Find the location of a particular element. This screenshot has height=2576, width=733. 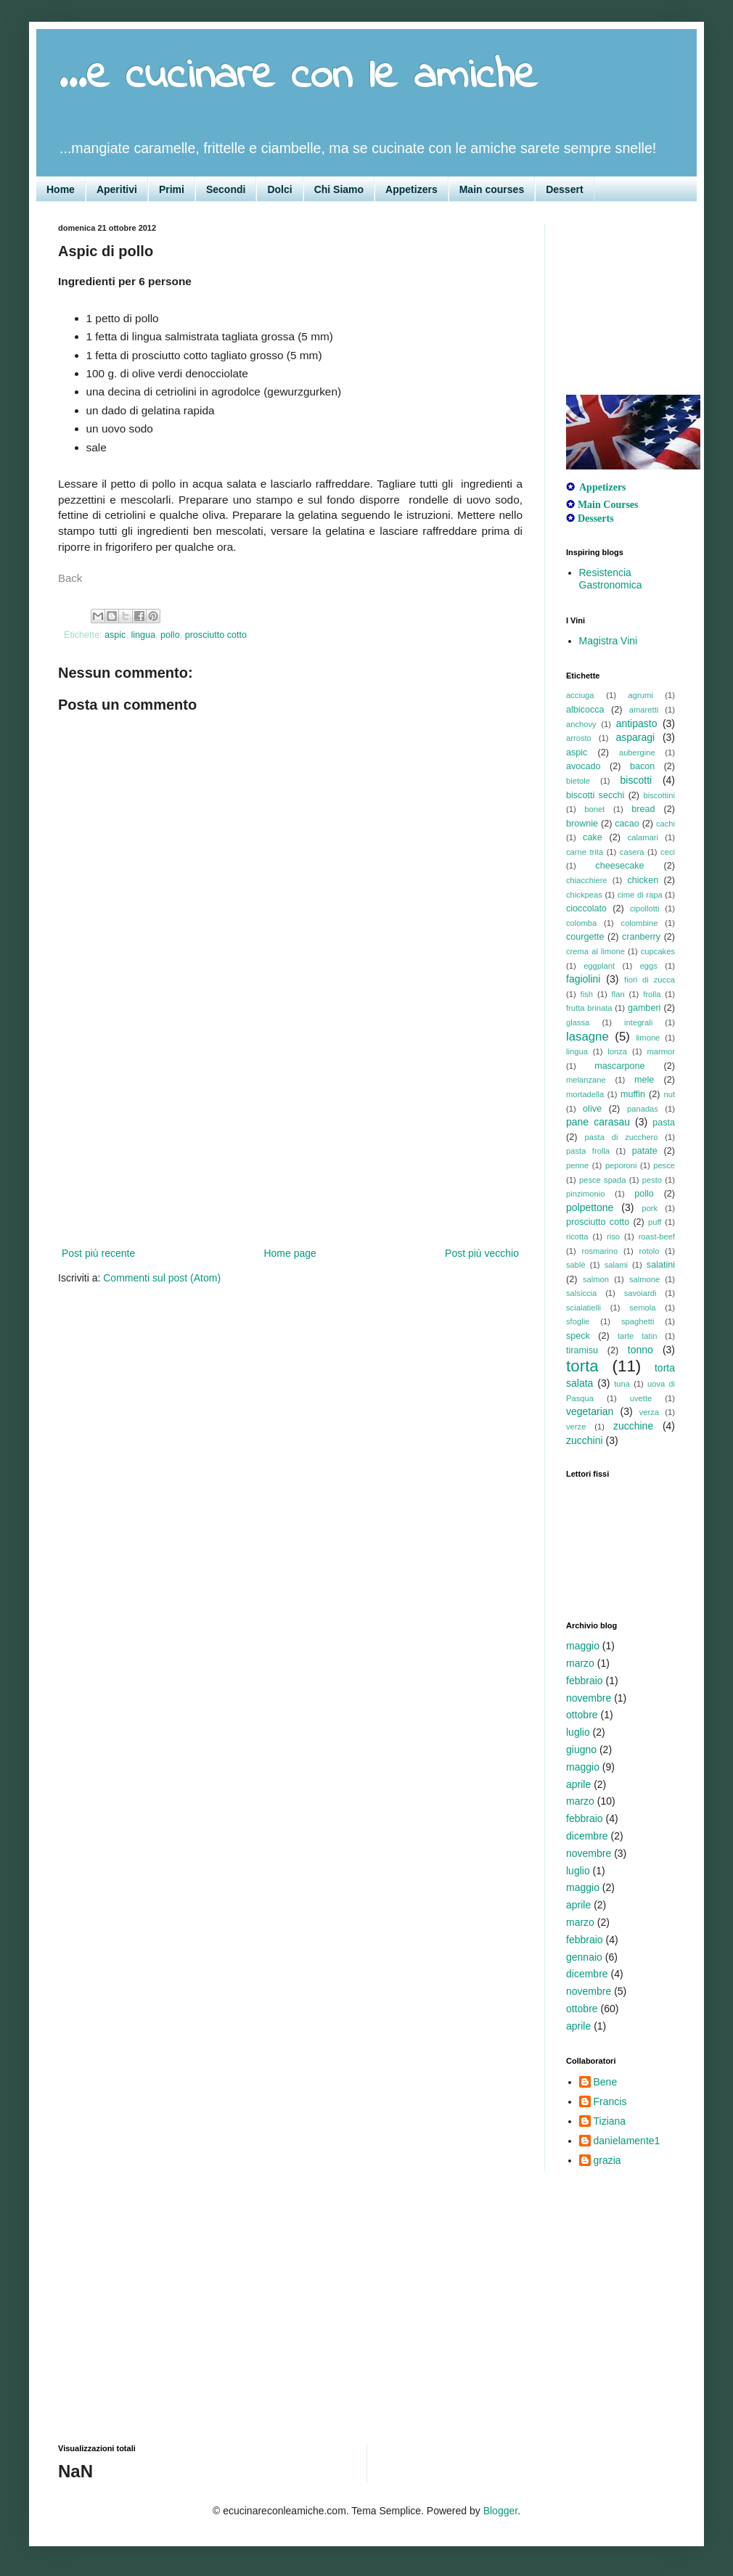

Dolci is located at coordinates (279, 189).